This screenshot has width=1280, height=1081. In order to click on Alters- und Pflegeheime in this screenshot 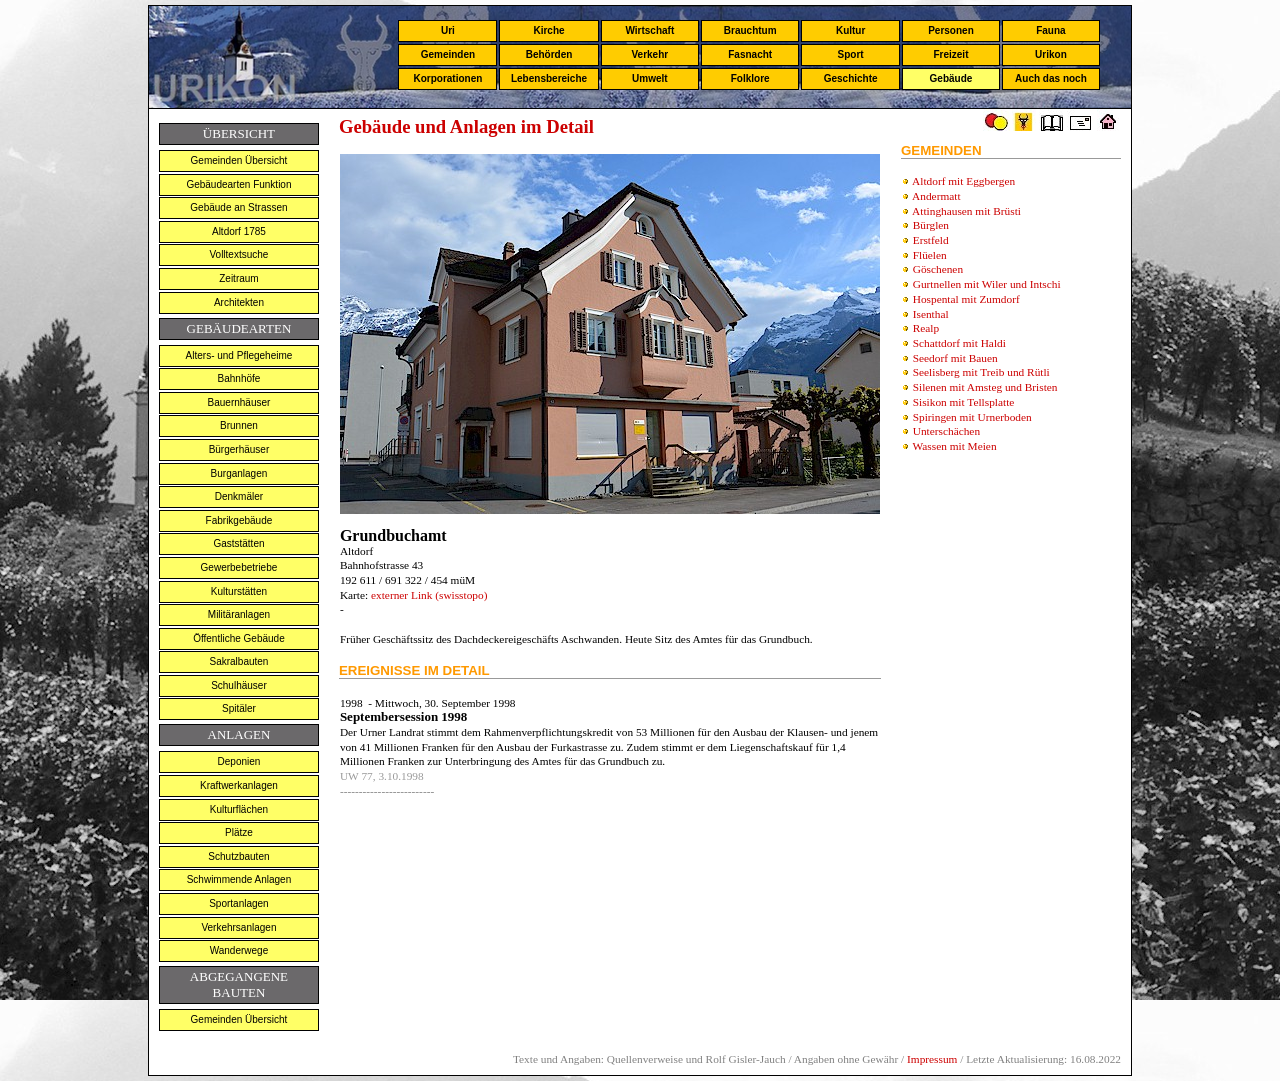, I will do `click(239, 355)`.